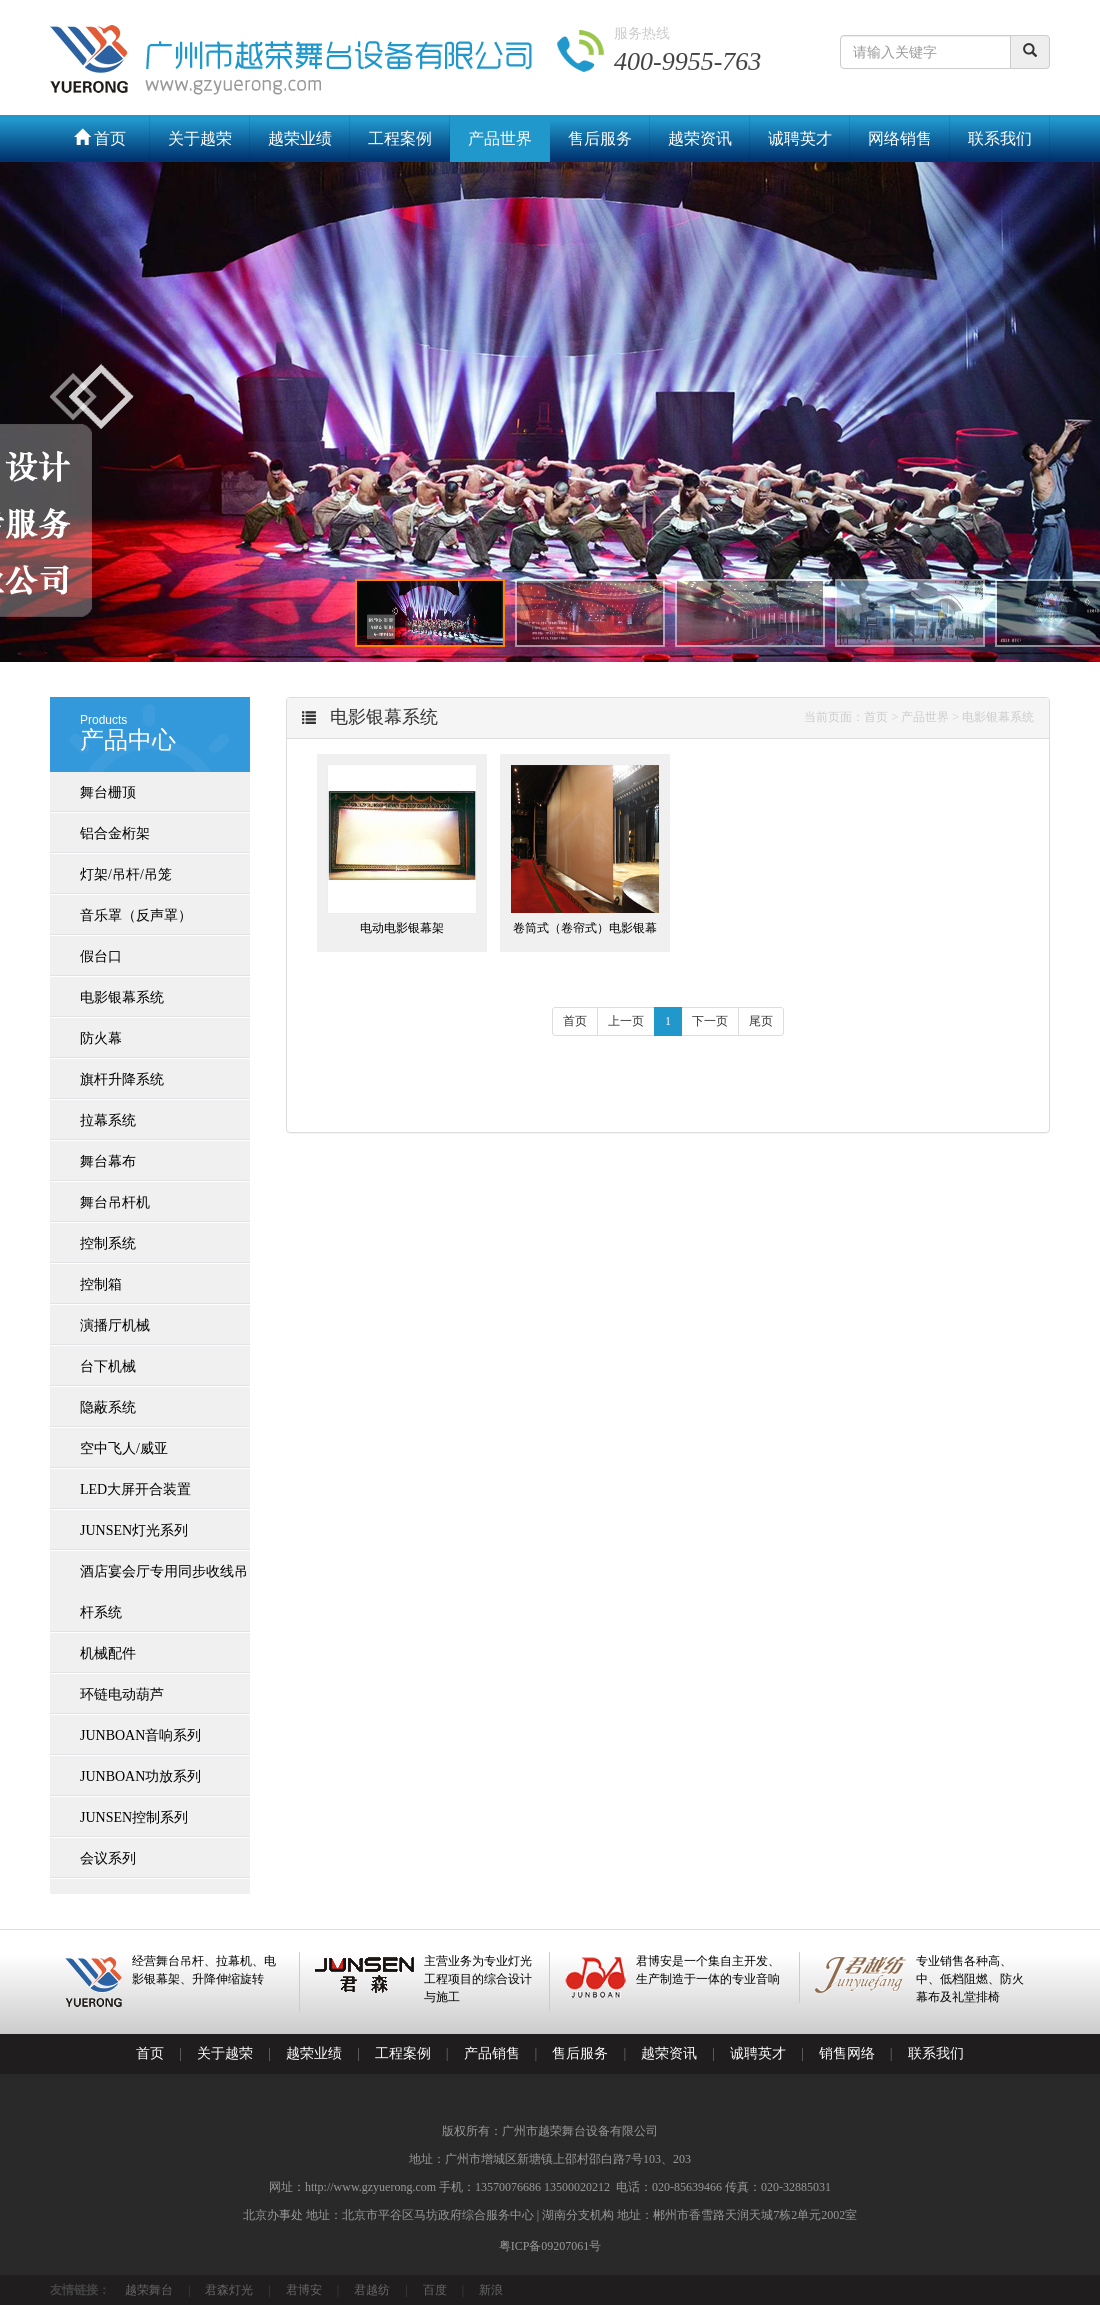 This screenshot has height=2305, width=1100. I want to click on 关于越荣, so click(200, 138).